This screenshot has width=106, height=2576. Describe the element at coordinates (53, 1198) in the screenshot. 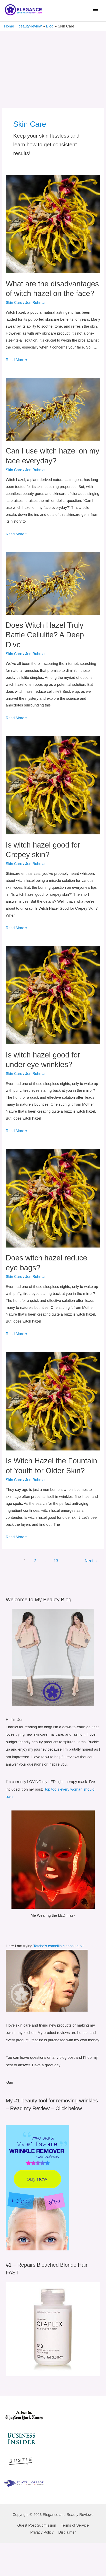

I see `[Read: Does witch hazel reduce eye bags?]` at that location.